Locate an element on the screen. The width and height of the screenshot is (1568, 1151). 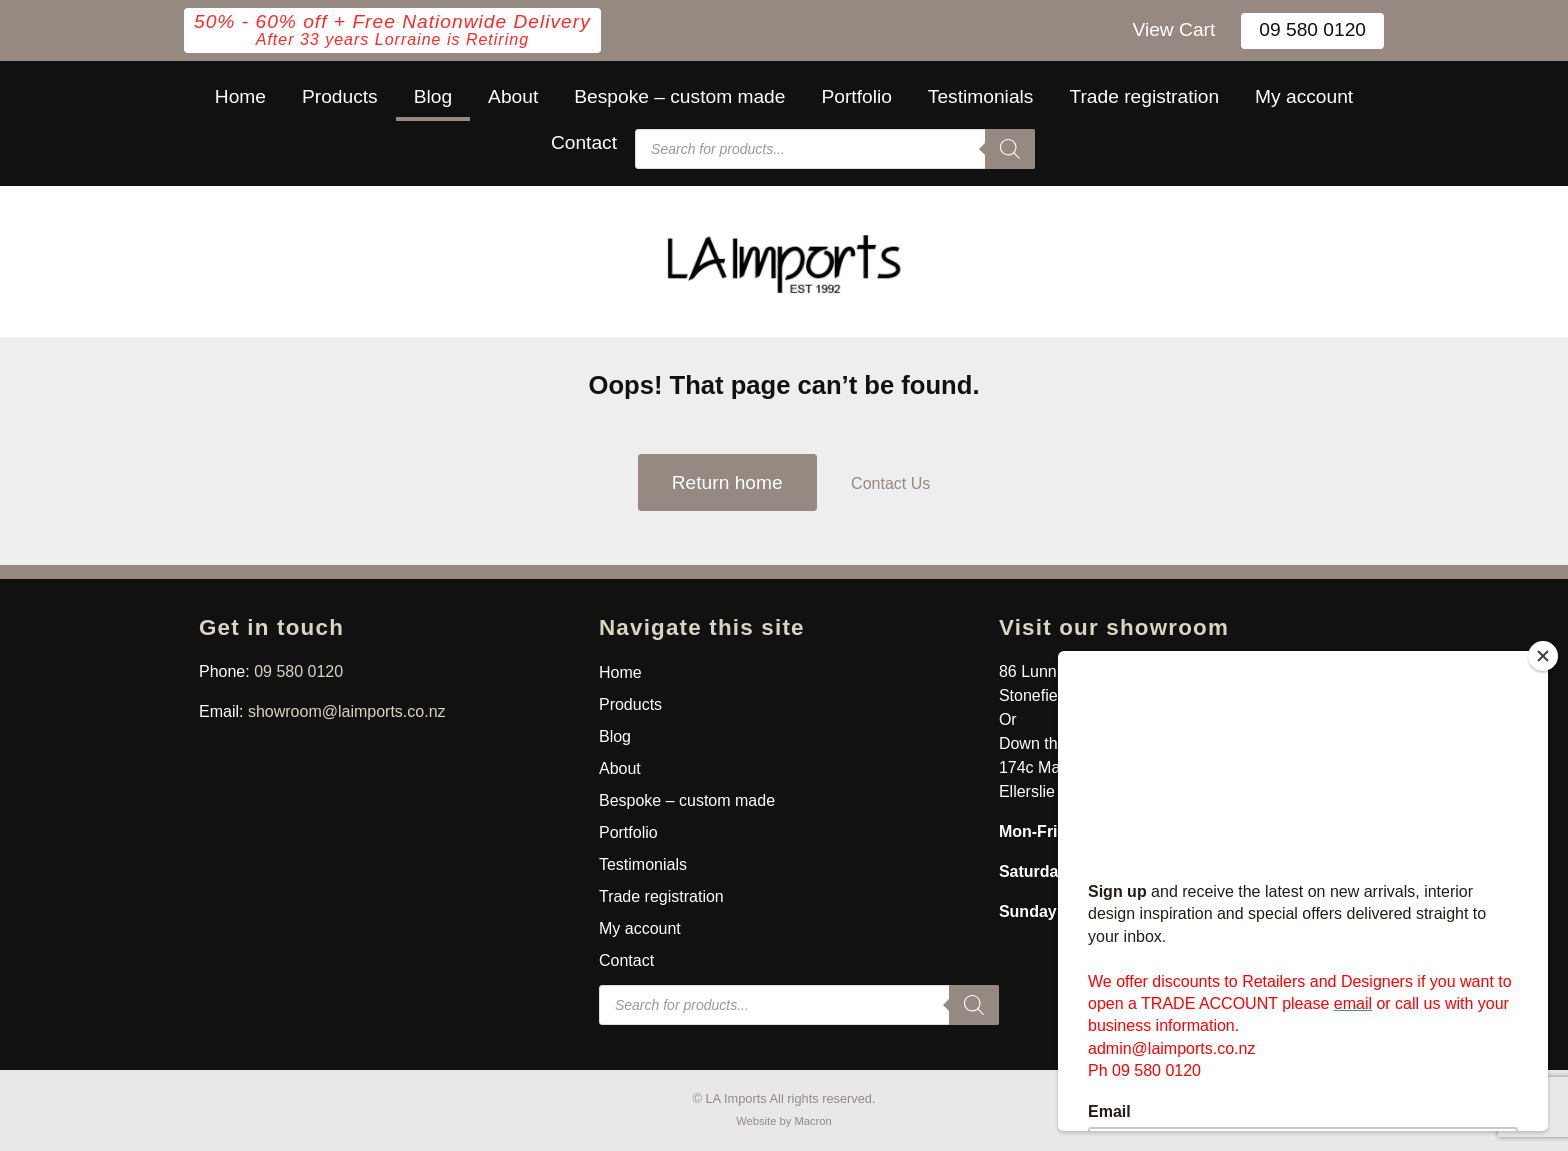
Testimonials is located at coordinates (981, 96).